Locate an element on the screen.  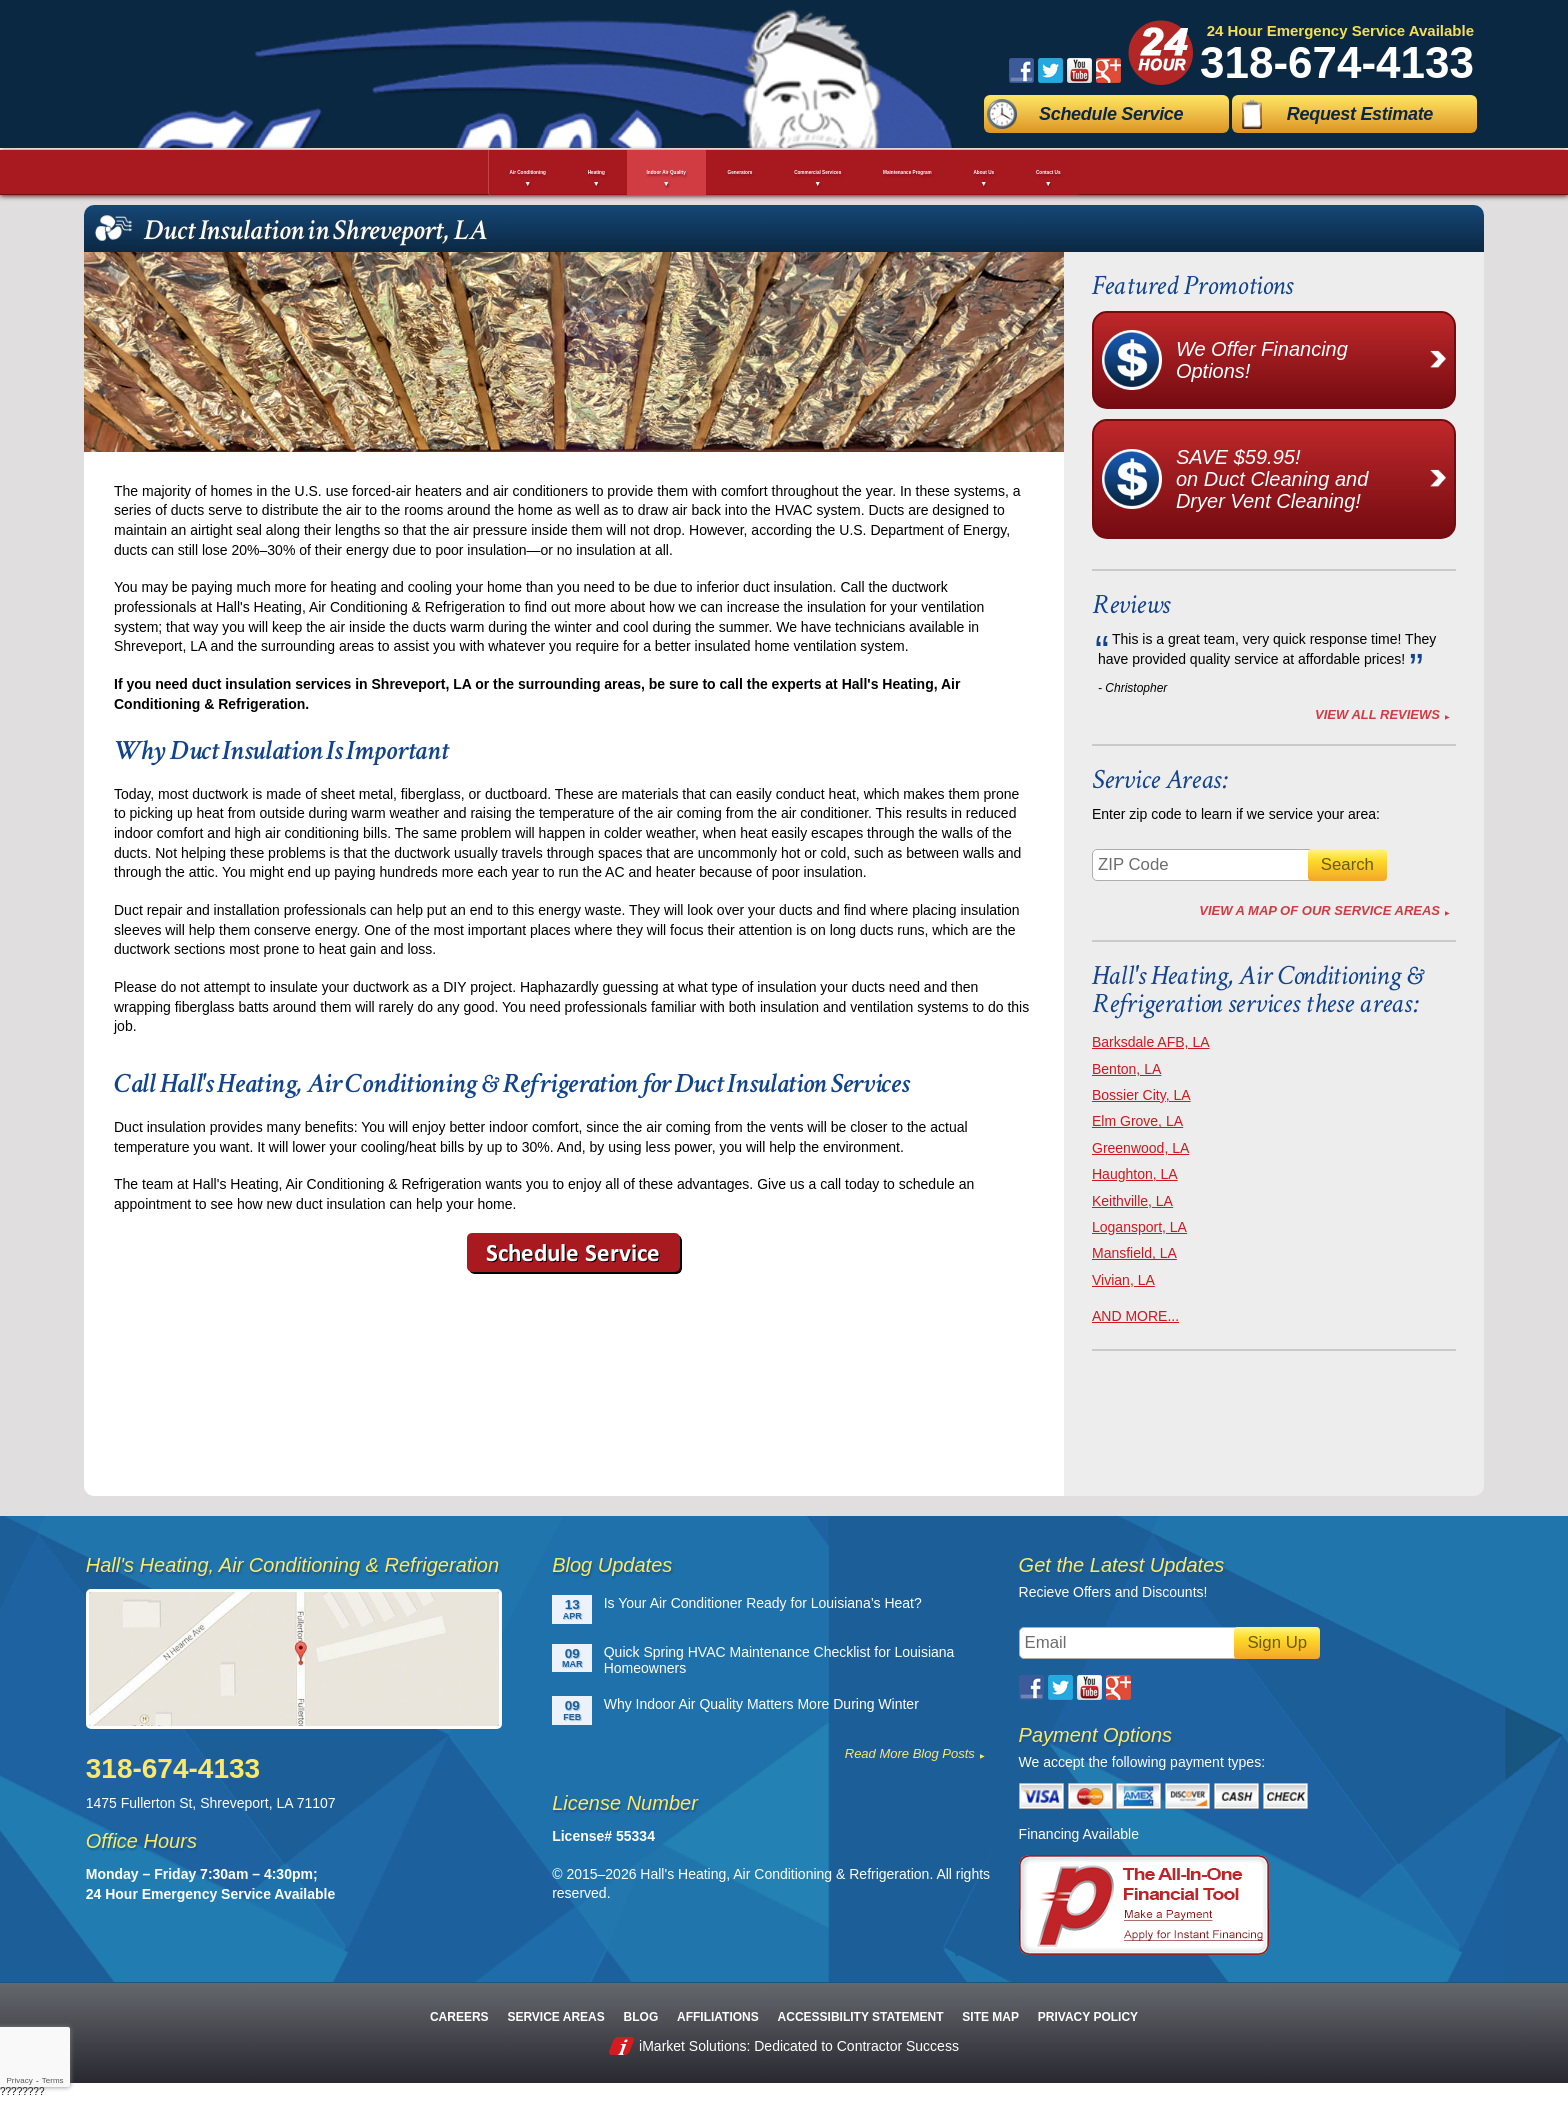
SAVE $59.95!on Duct Cleaning and Dryer Vent Cleaning! is located at coordinates (1315, 479).